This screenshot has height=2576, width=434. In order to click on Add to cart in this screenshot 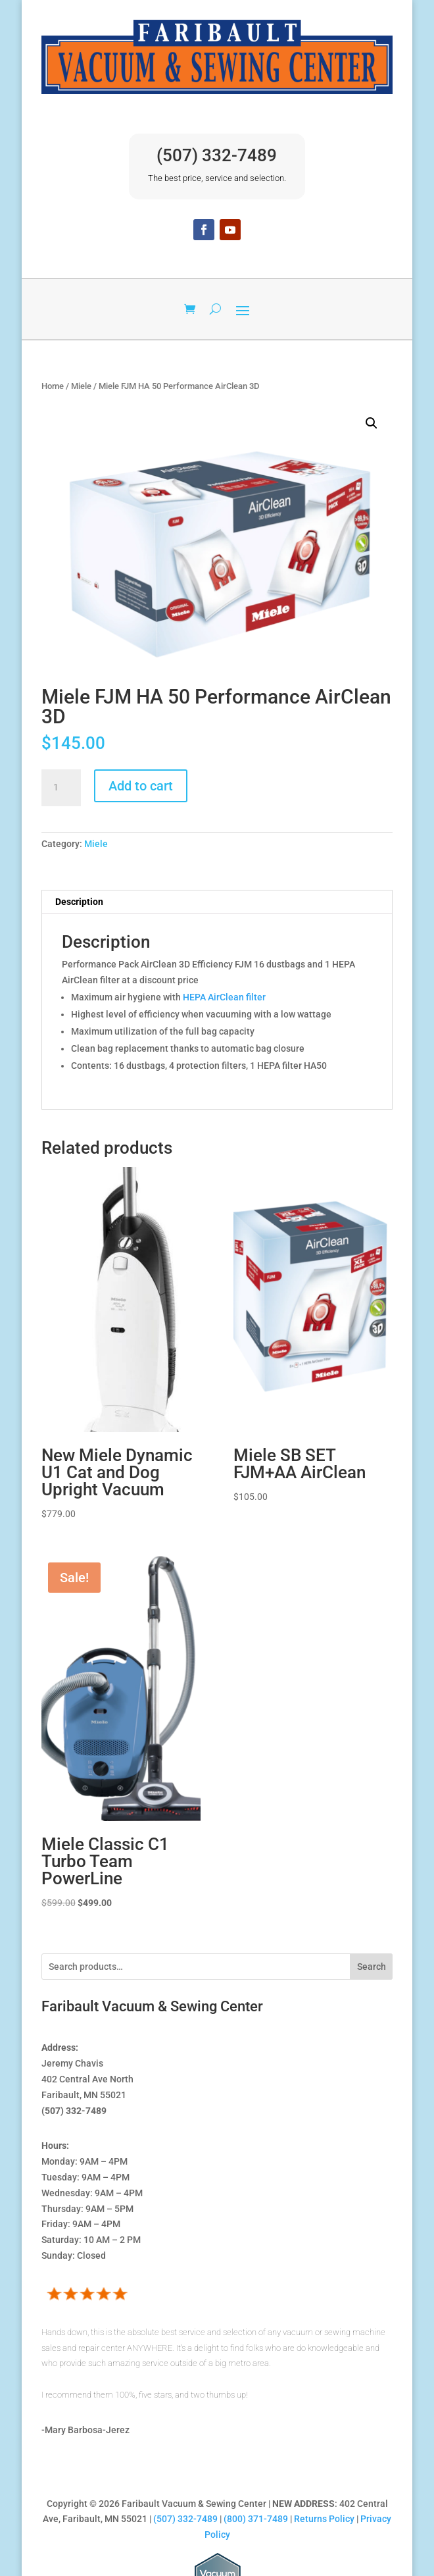, I will do `click(140, 786)`.